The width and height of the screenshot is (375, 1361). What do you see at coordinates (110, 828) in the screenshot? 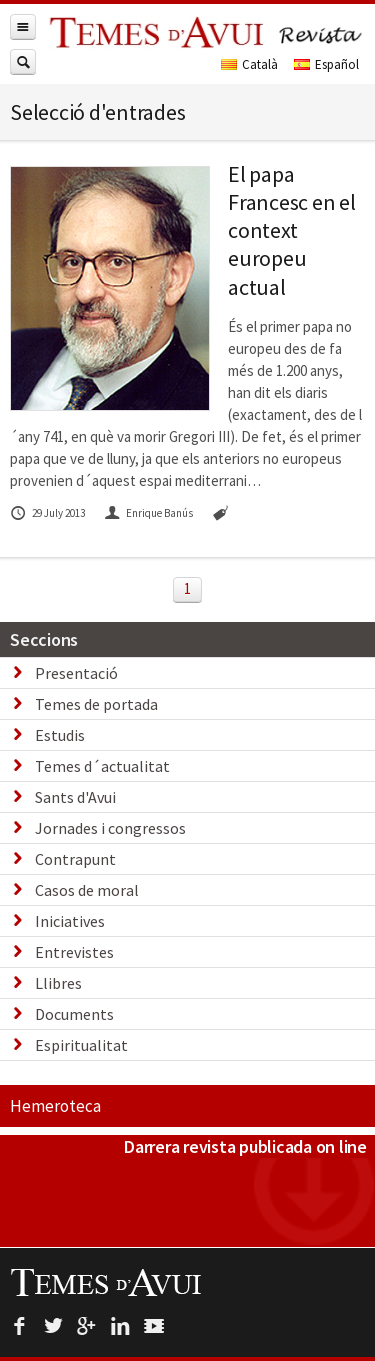
I see `Jornades i congressos` at bounding box center [110, 828].